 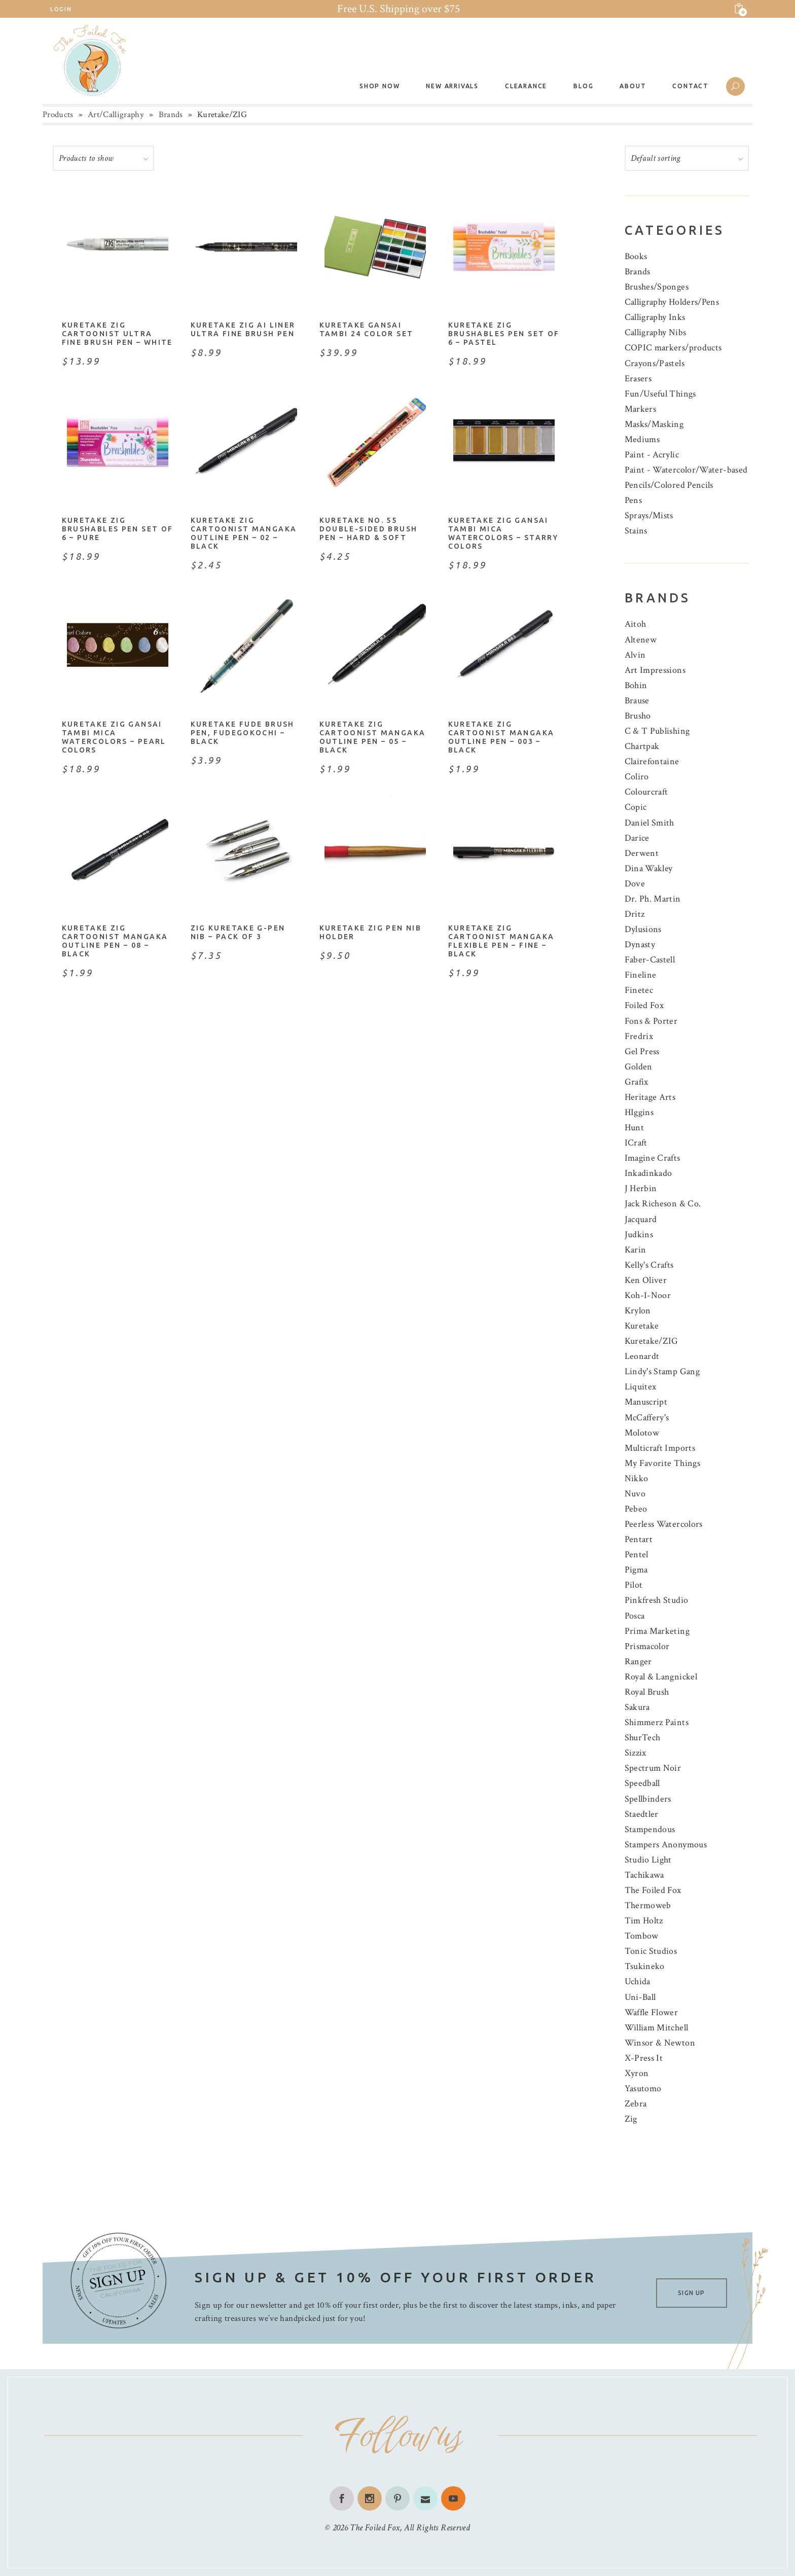 What do you see at coordinates (244, 533) in the screenshot?
I see `Kuretake Zig Cartoonist Mangaka Outline Pen – 02 – Black` at bounding box center [244, 533].